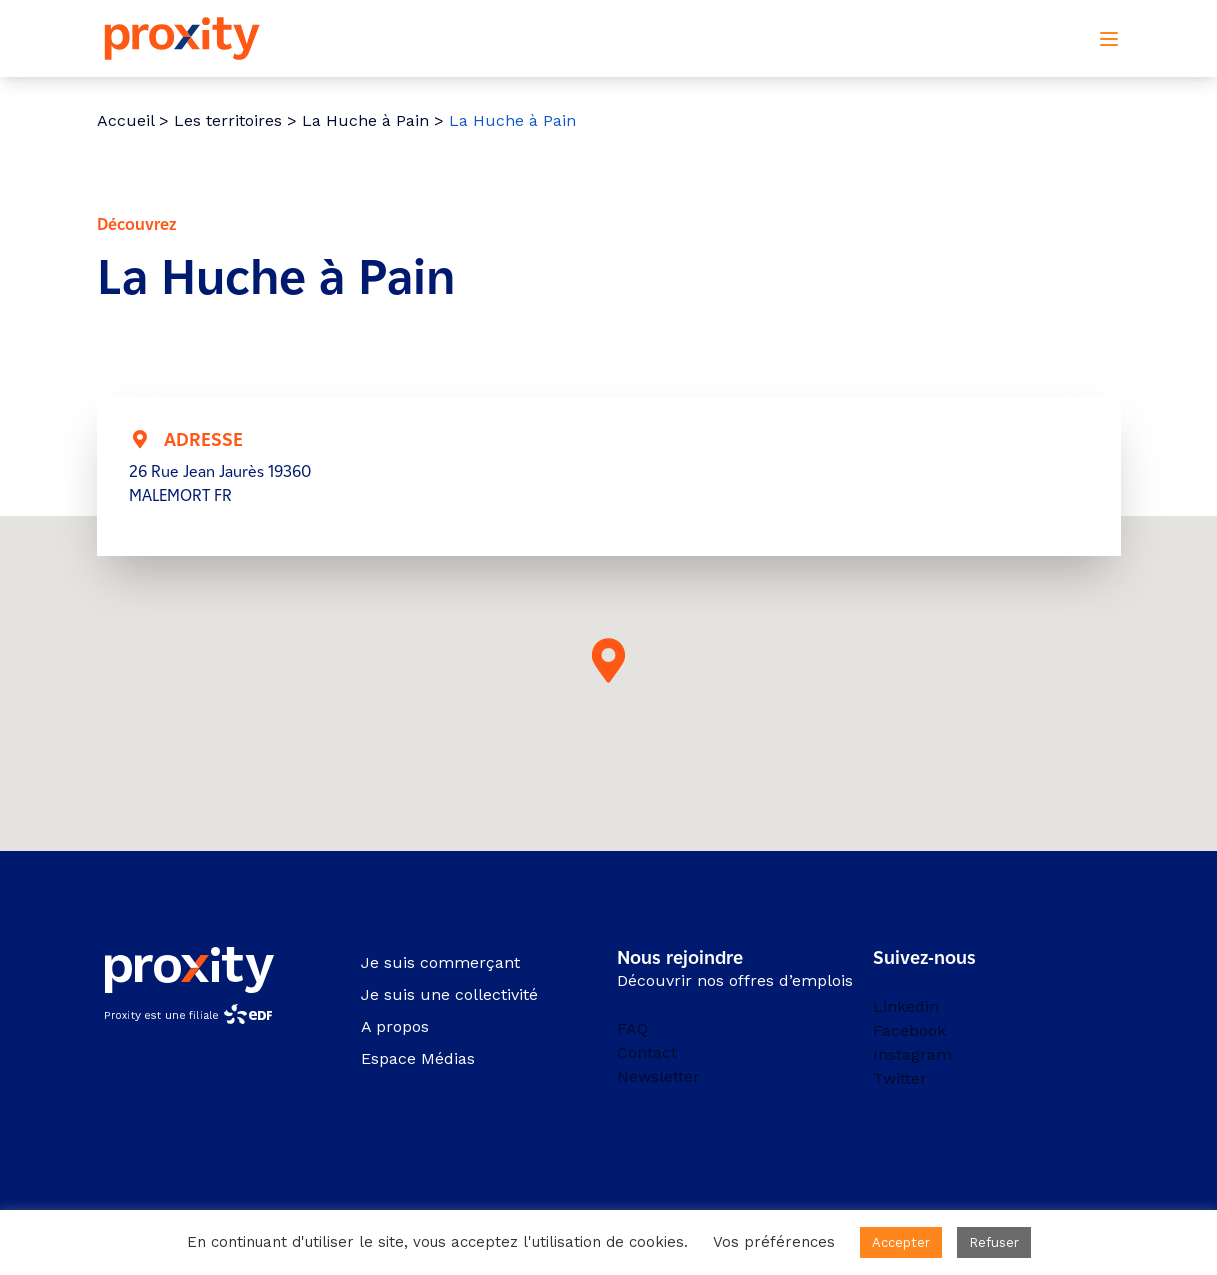  I want to click on A propos, so click(395, 1026).